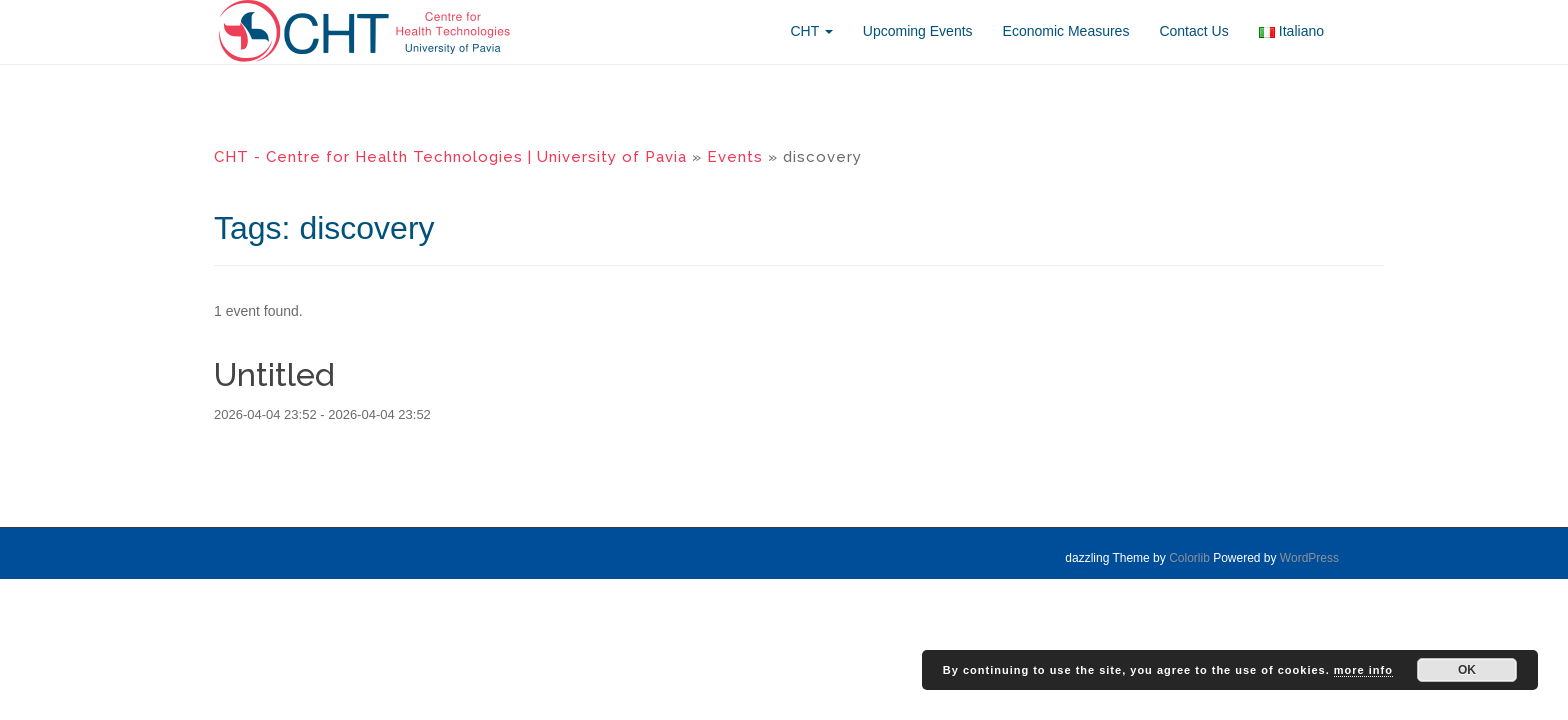 The height and width of the screenshot is (720, 1568). I want to click on OK, so click(1467, 670).